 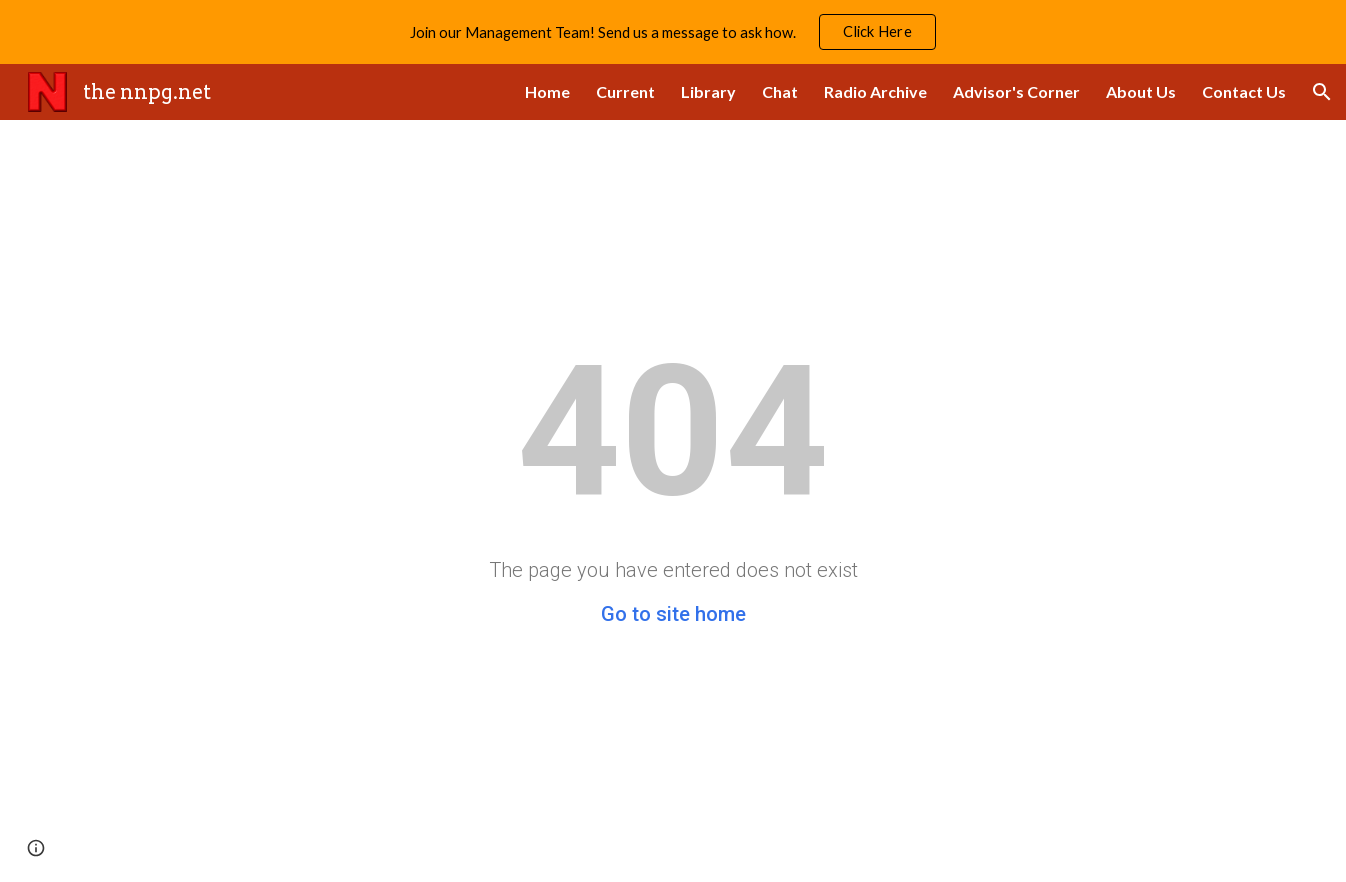 What do you see at coordinates (708, 91) in the screenshot?
I see `Library [link]` at bounding box center [708, 91].